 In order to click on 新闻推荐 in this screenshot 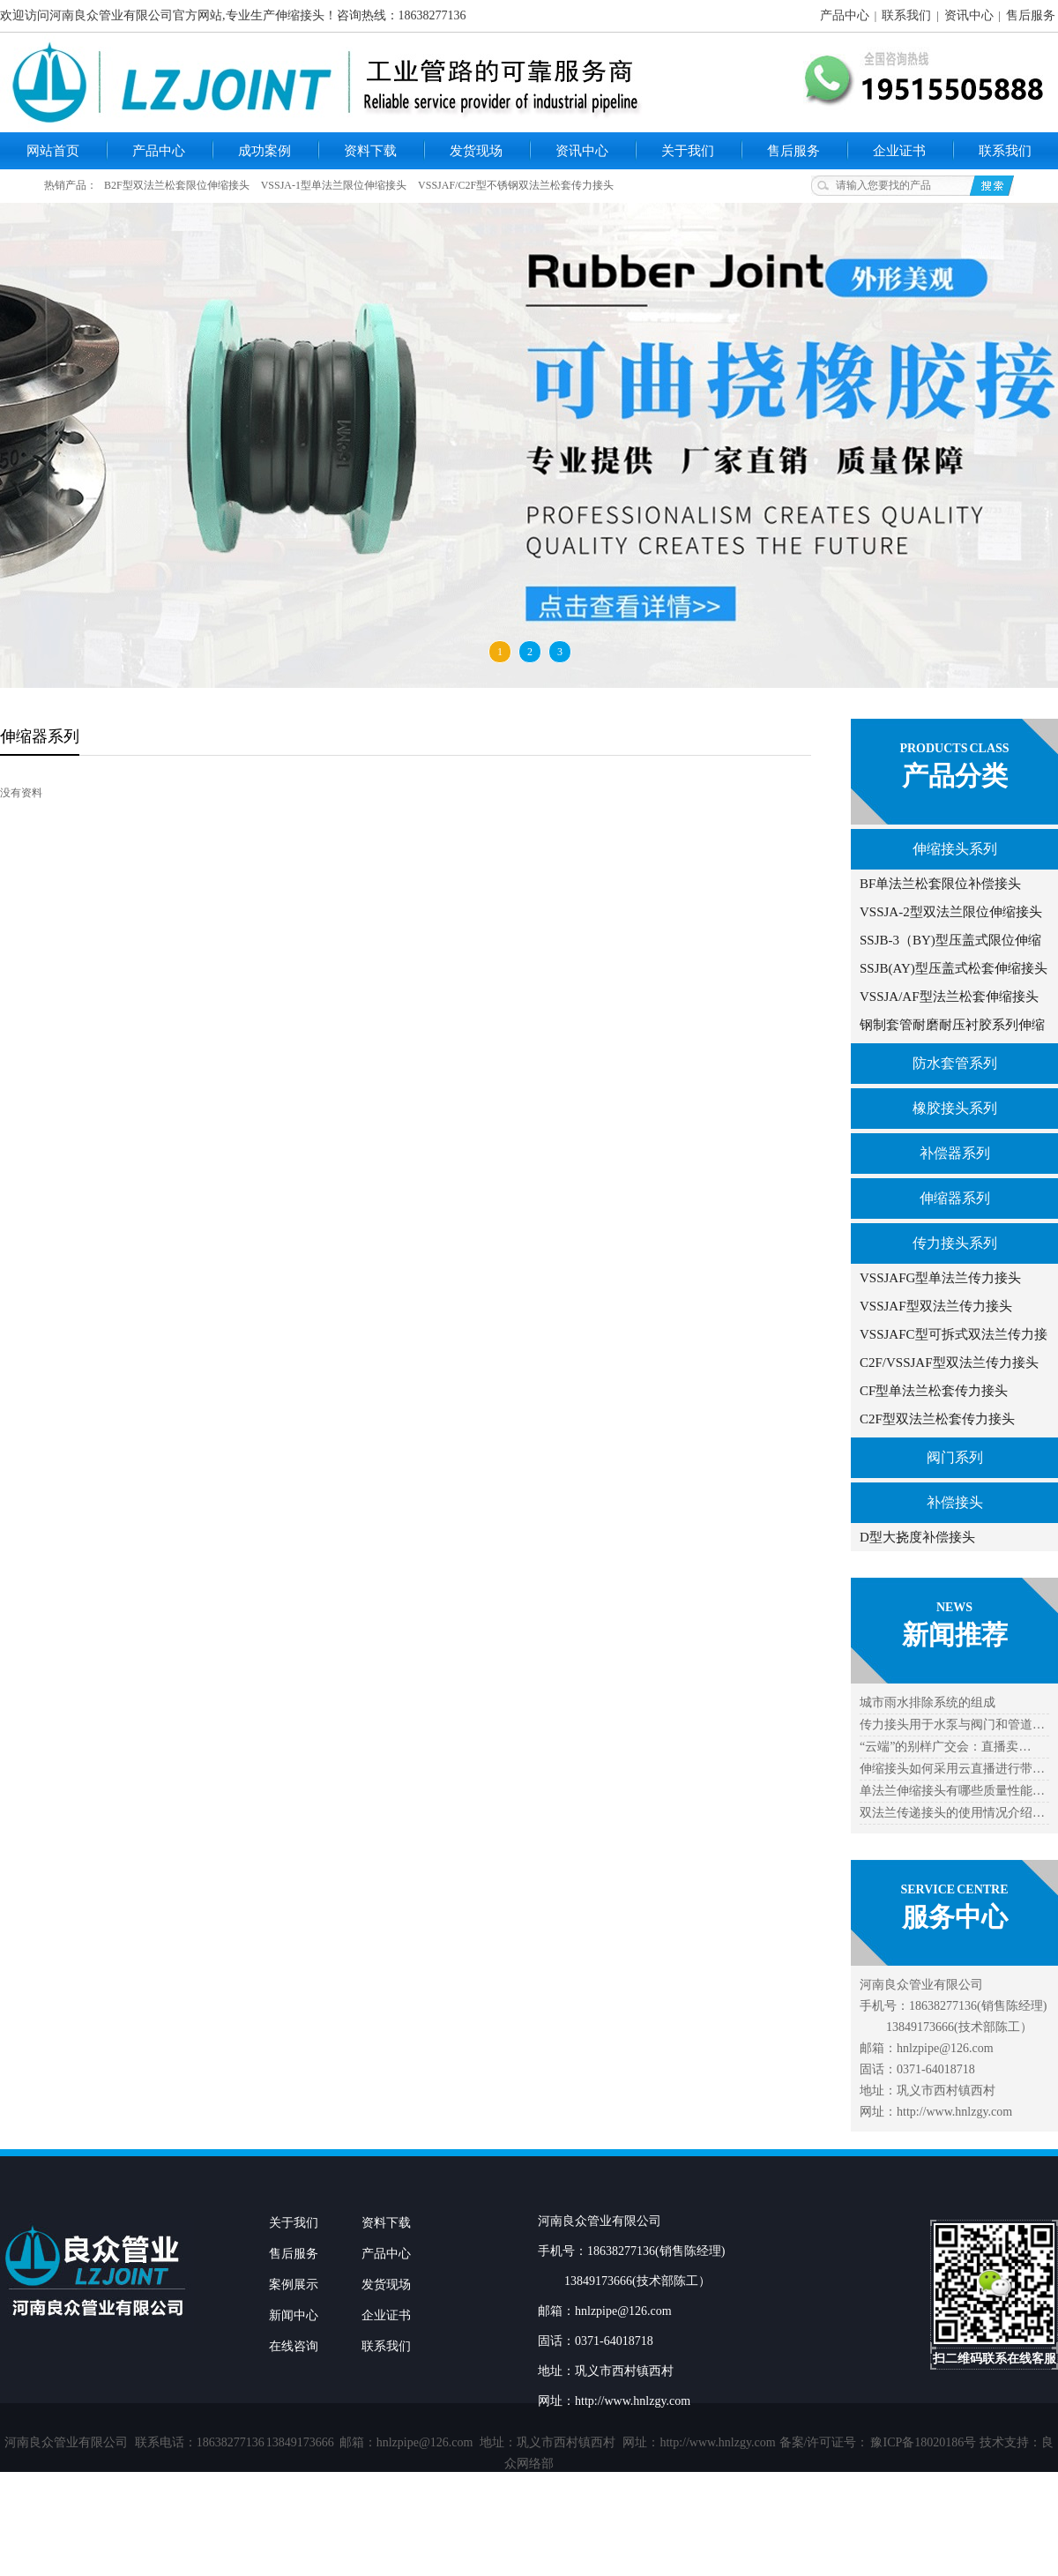, I will do `click(955, 1634)`.